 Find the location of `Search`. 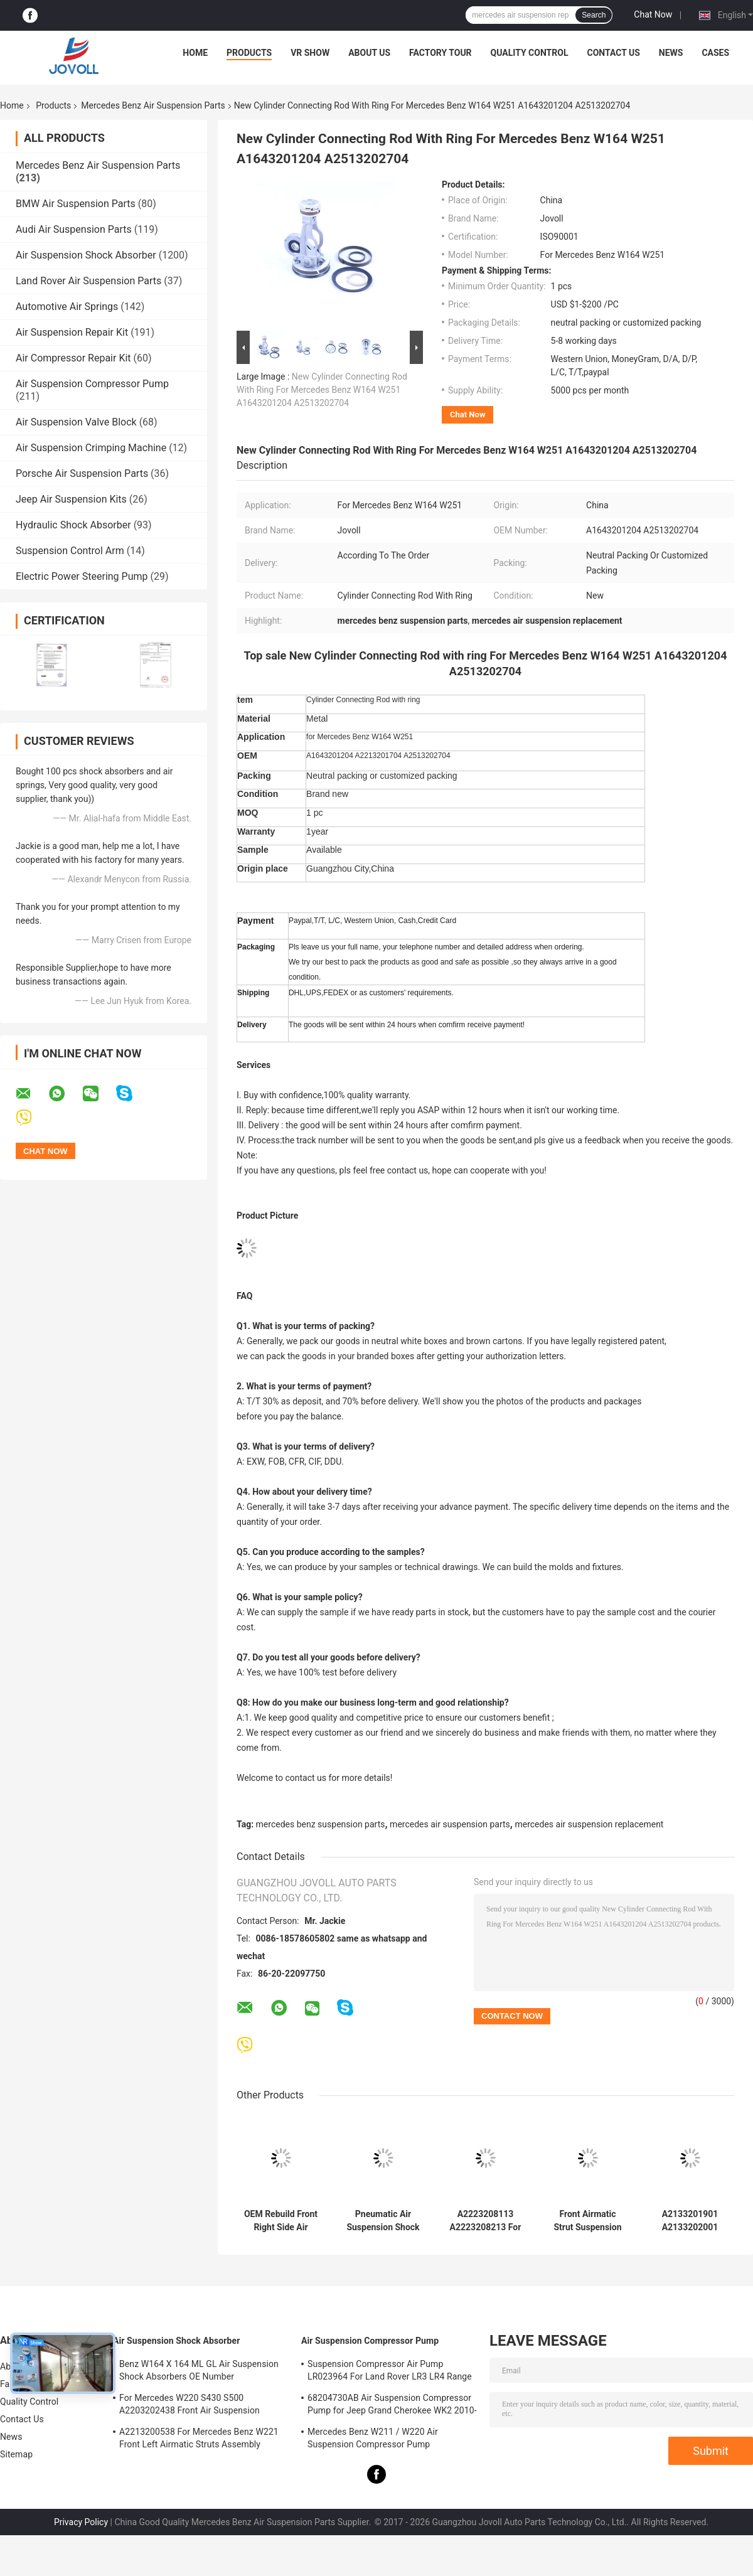

Search is located at coordinates (594, 15).